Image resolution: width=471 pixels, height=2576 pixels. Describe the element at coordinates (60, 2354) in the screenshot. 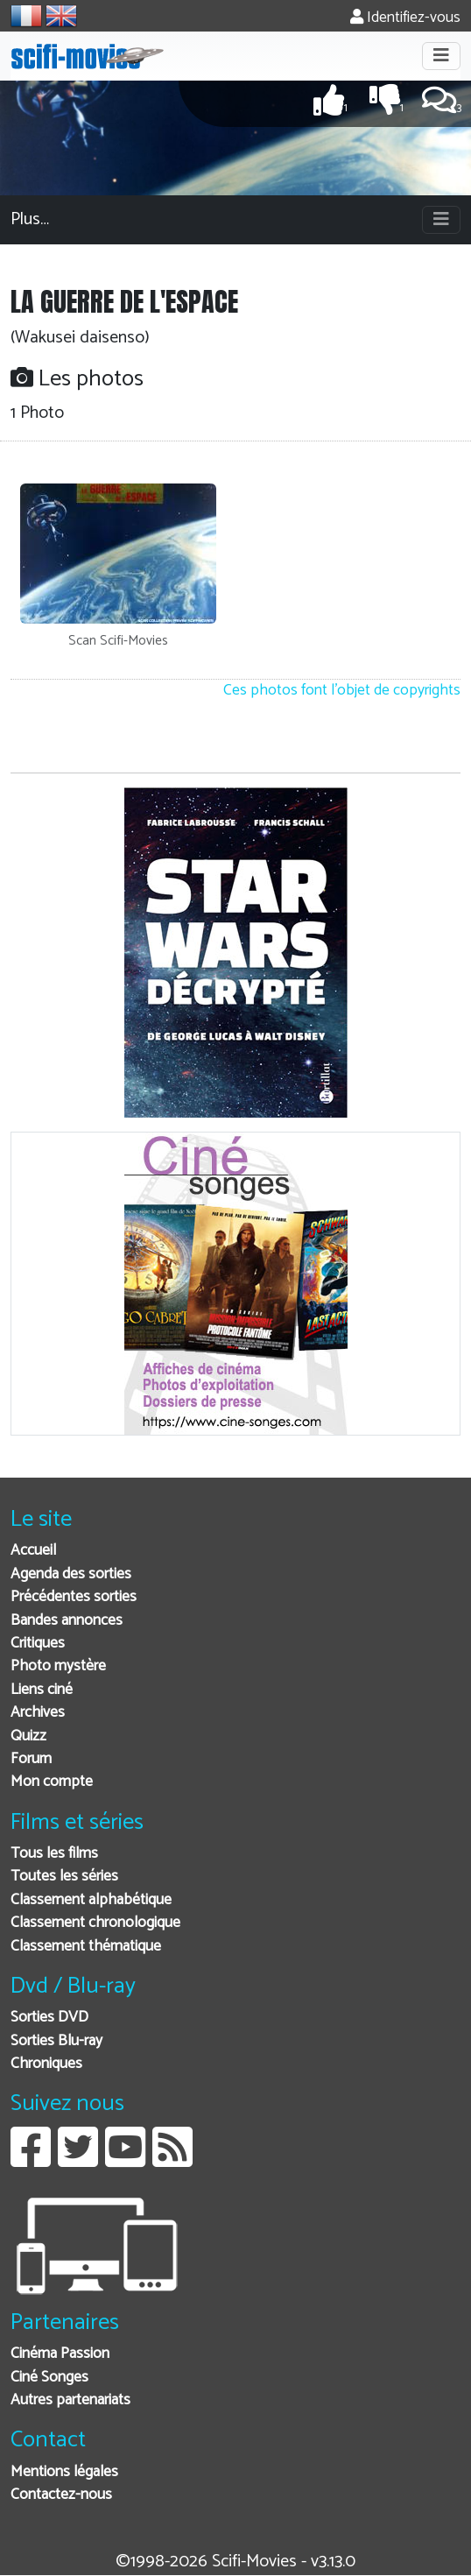

I see `Cinéma Passion` at that location.